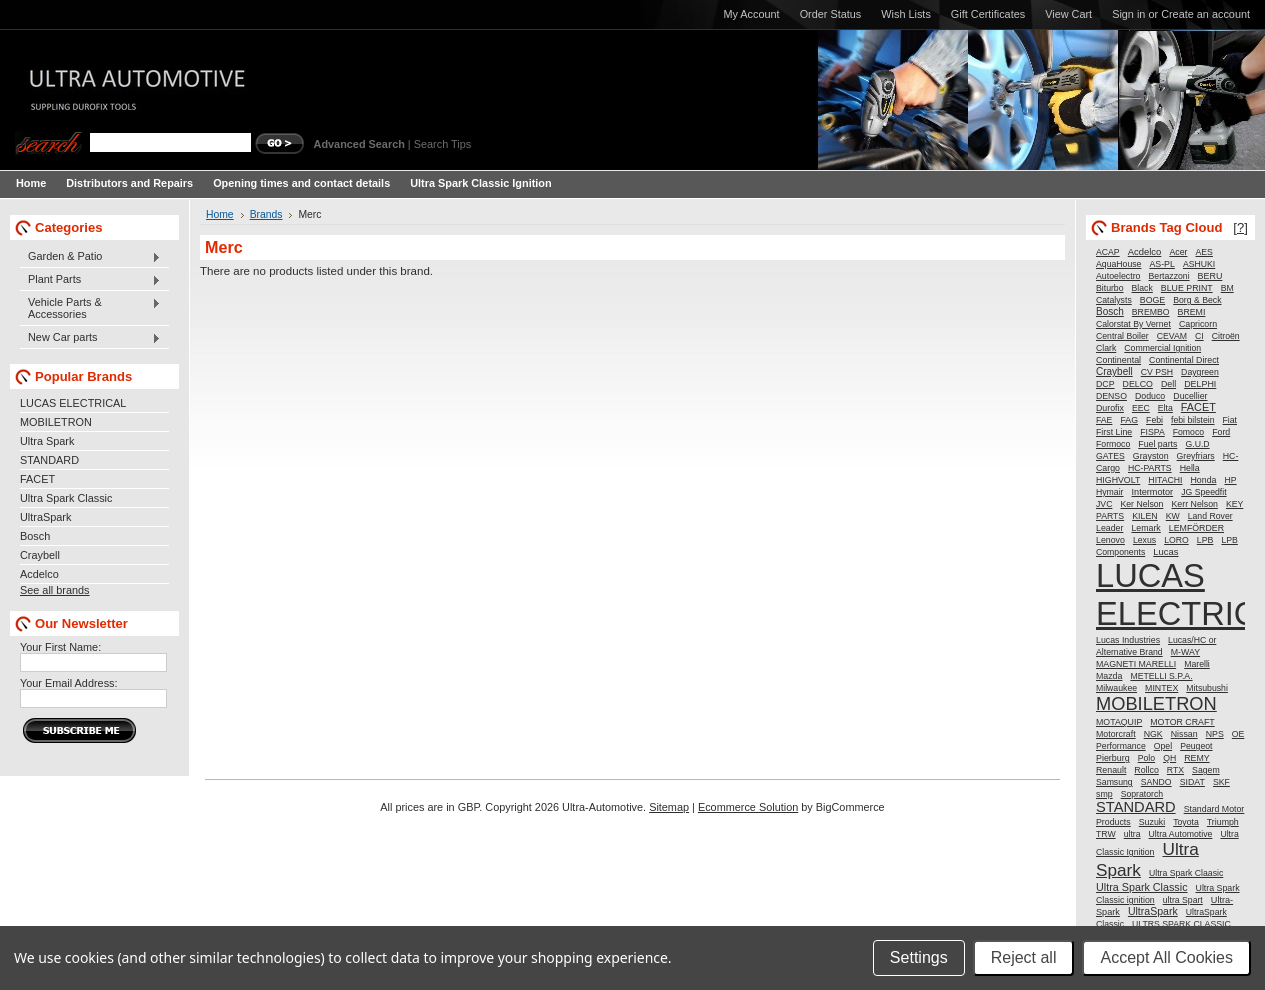  Describe the element at coordinates (1199, 336) in the screenshot. I see `CI` at that location.